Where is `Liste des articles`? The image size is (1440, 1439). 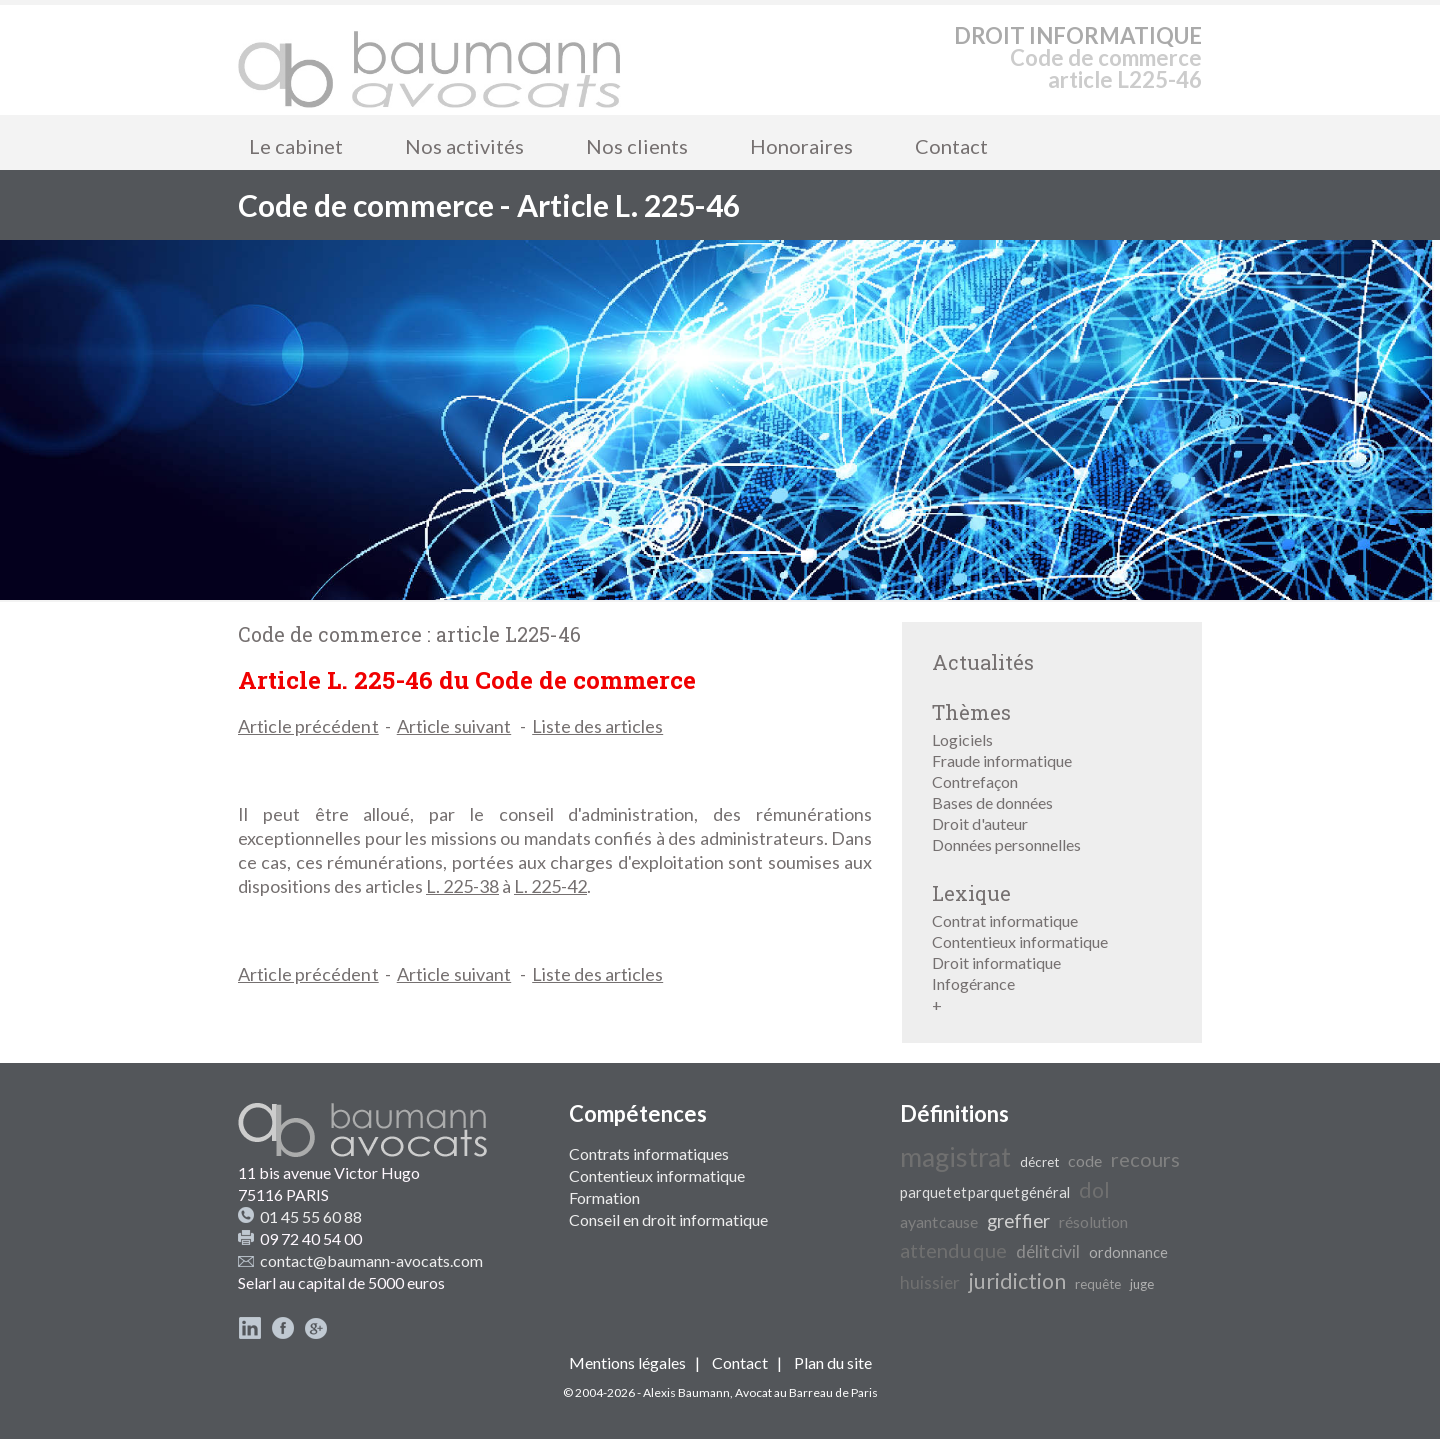 Liste des articles is located at coordinates (597, 726).